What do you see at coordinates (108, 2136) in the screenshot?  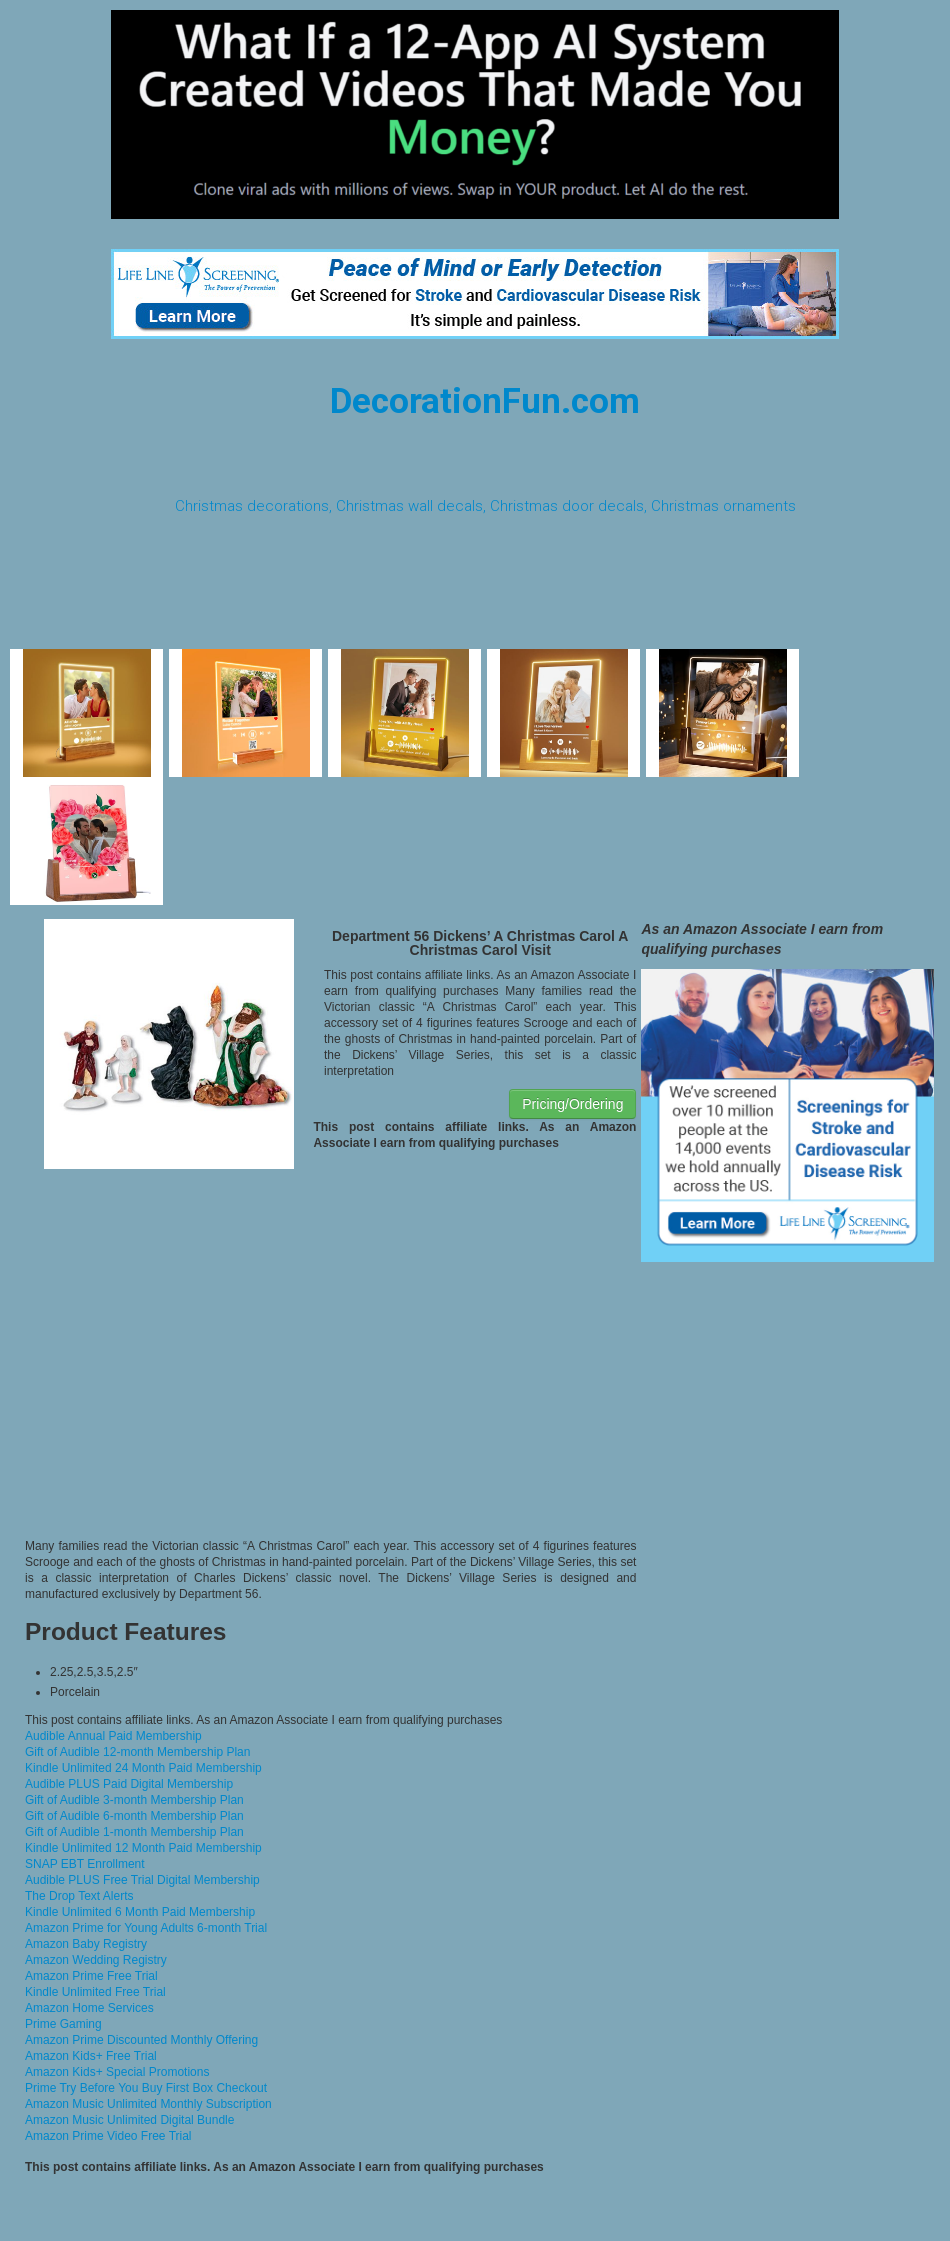 I see `Amazon Prime Video Free Trial` at bounding box center [108, 2136].